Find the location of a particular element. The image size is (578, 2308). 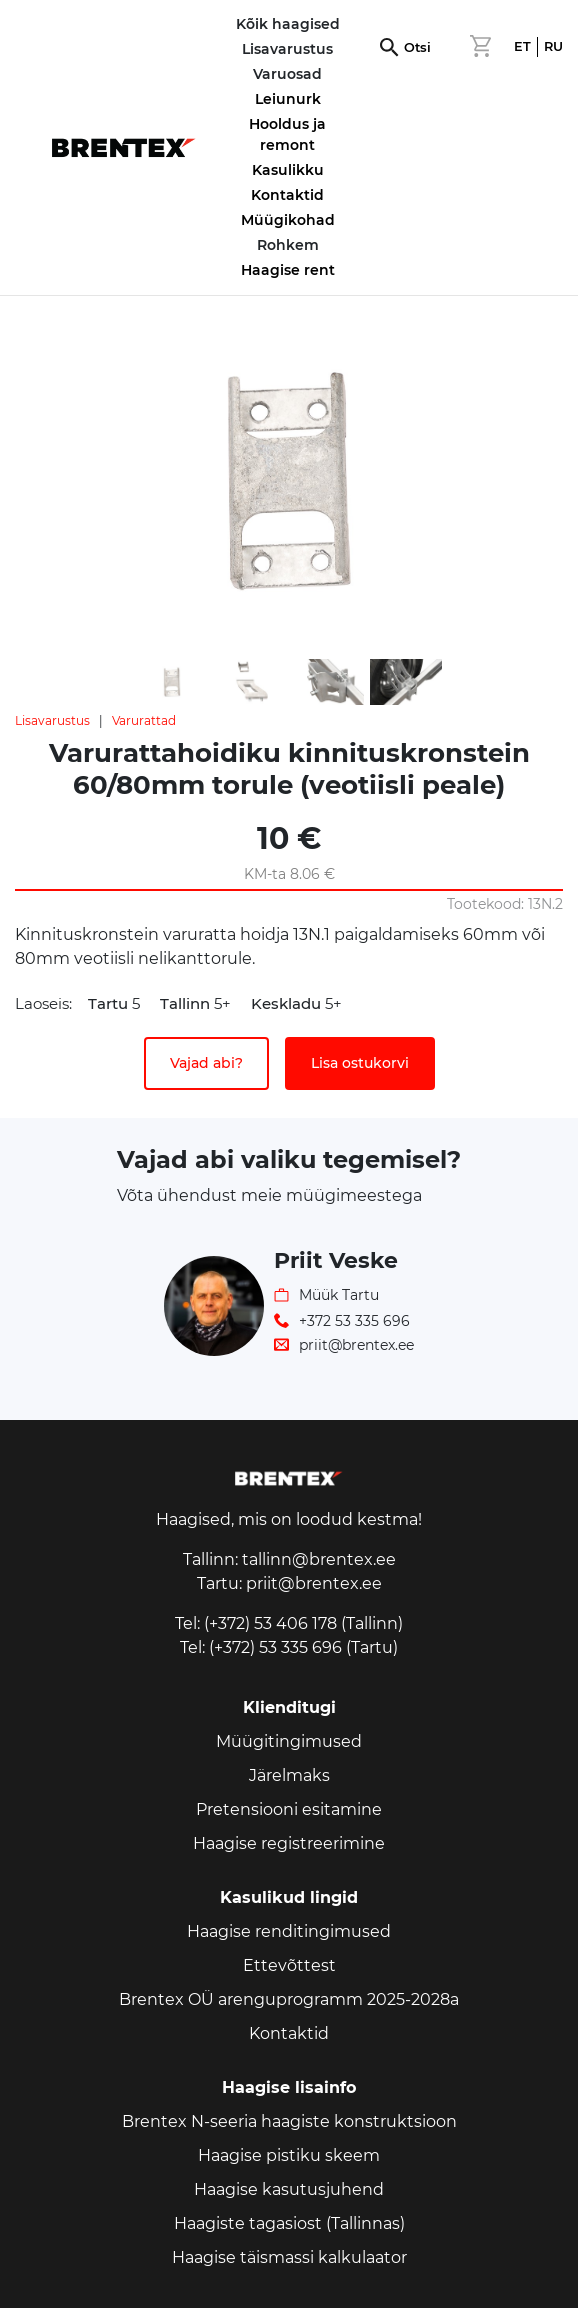

Kontaktid is located at coordinates (287, 195).